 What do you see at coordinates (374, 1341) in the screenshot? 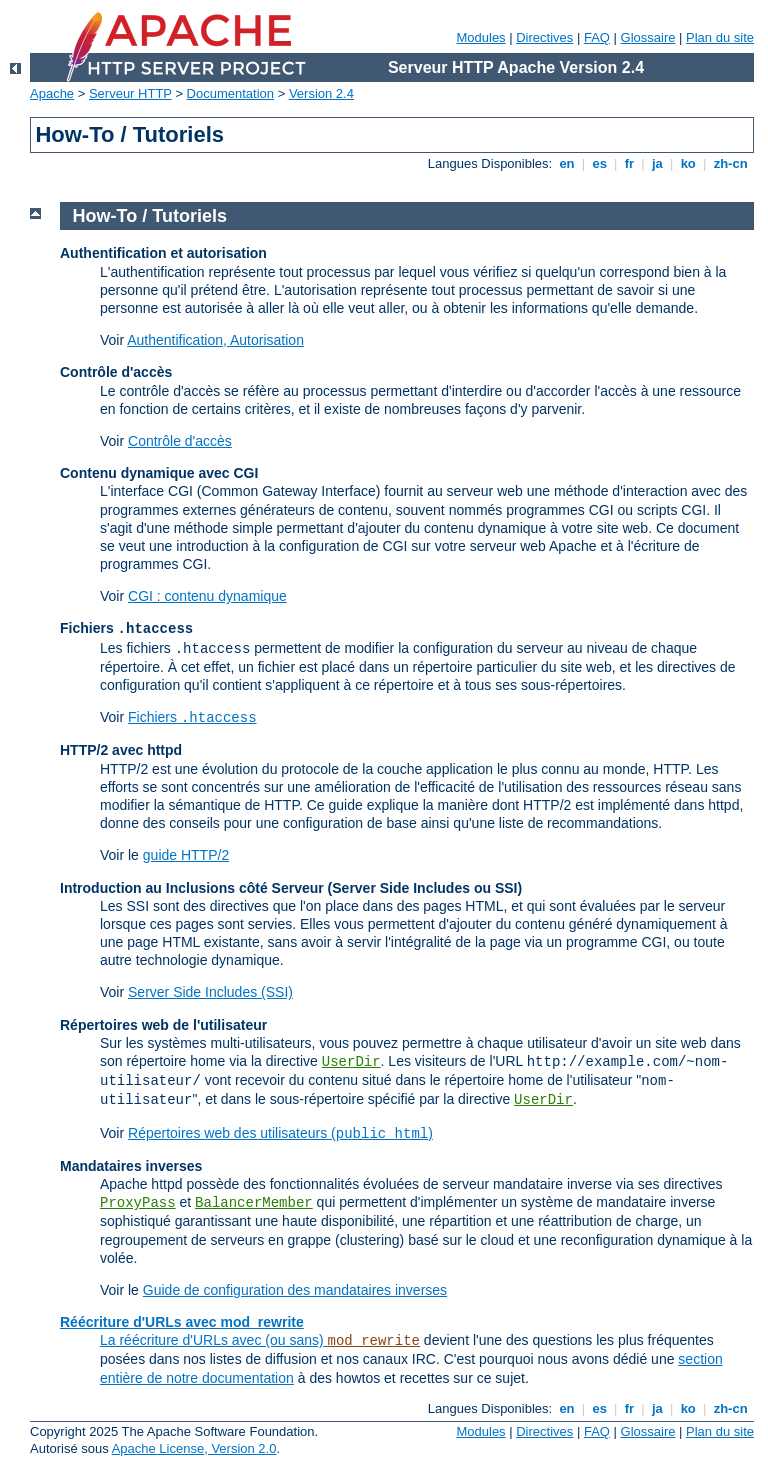
I see `mod_rewrite` at bounding box center [374, 1341].